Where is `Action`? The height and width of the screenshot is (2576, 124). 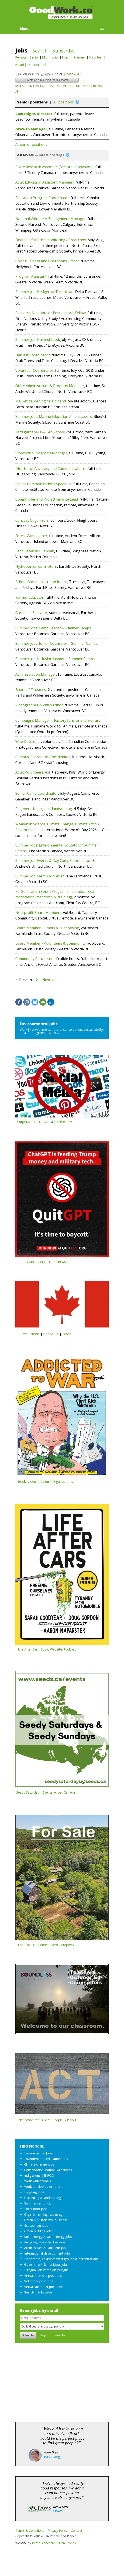 Action is located at coordinates (44, 1481).